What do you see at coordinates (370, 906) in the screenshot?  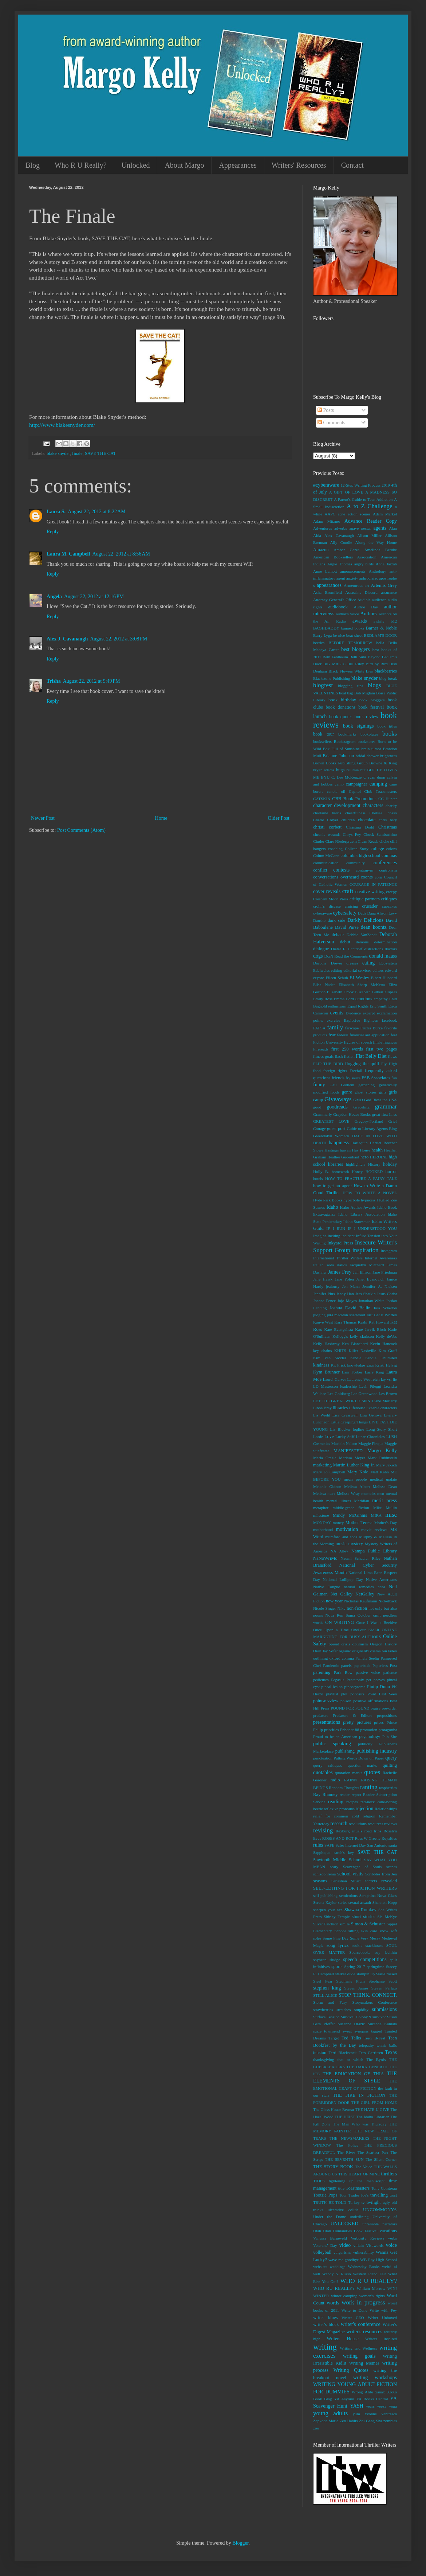 I see `crusader` at bounding box center [370, 906].